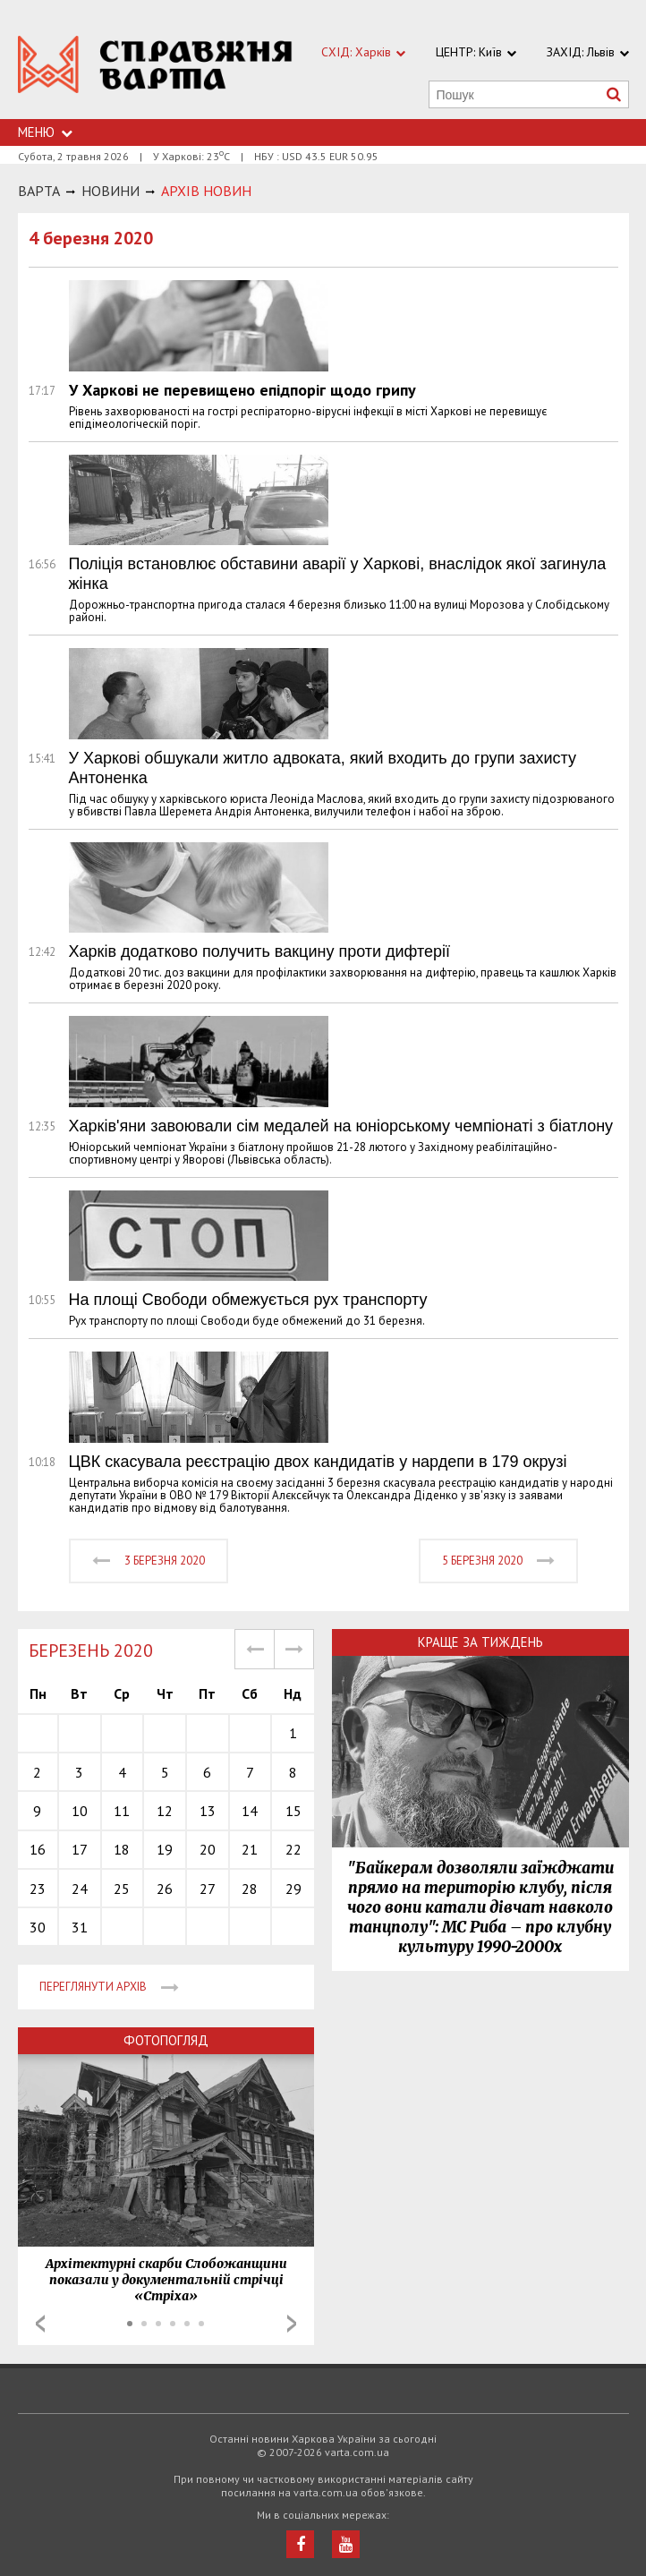 The width and height of the screenshot is (646, 2576). What do you see at coordinates (122, 1889) in the screenshot?
I see `25` at bounding box center [122, 1889].